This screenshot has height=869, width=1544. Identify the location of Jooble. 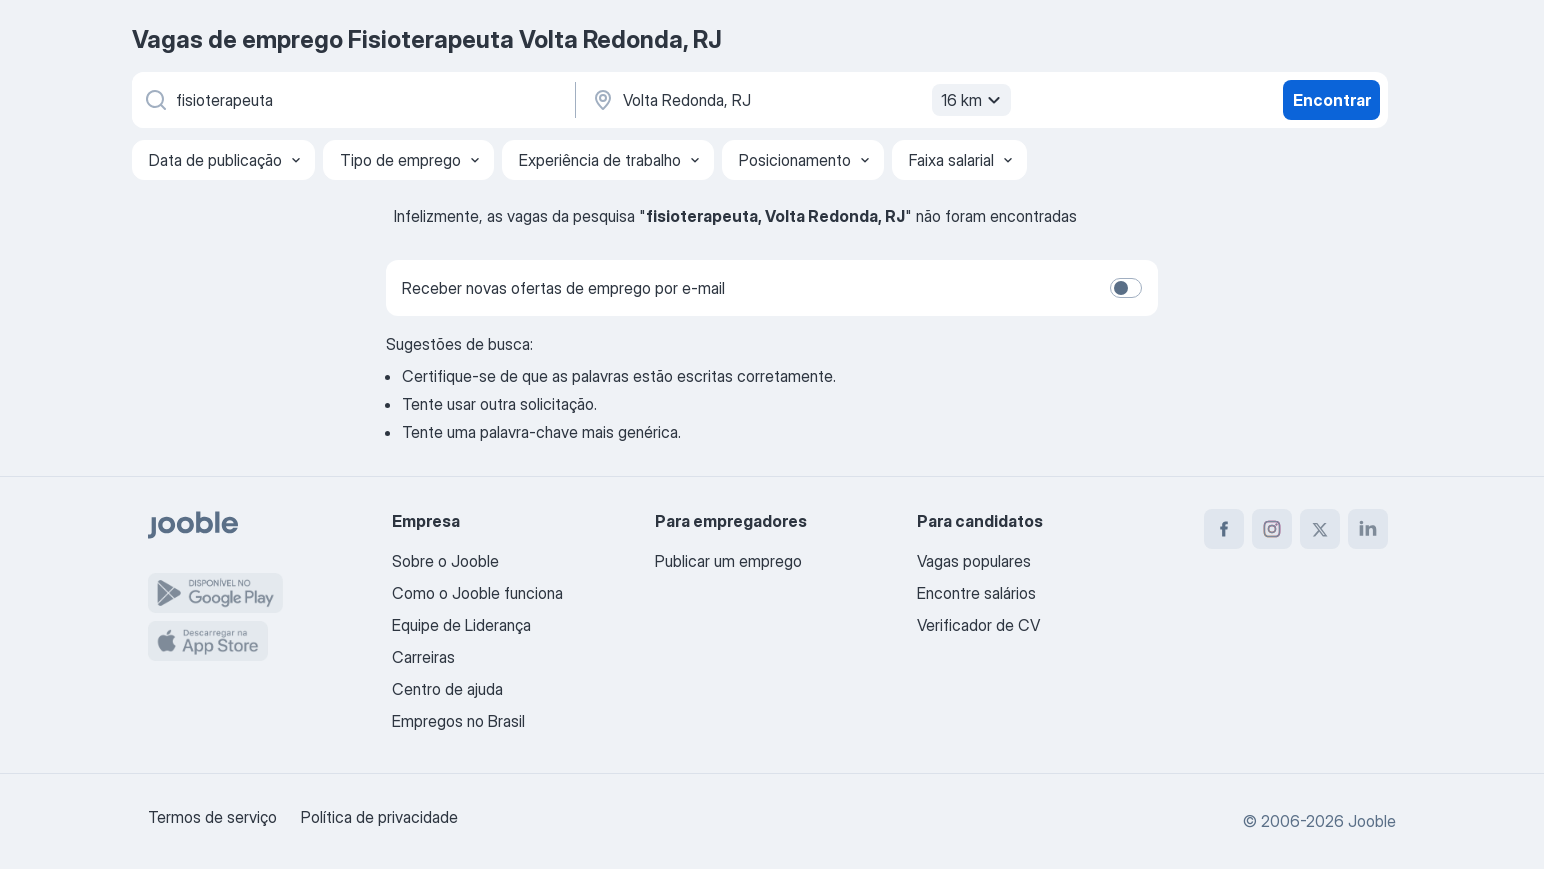
(1372, 821).